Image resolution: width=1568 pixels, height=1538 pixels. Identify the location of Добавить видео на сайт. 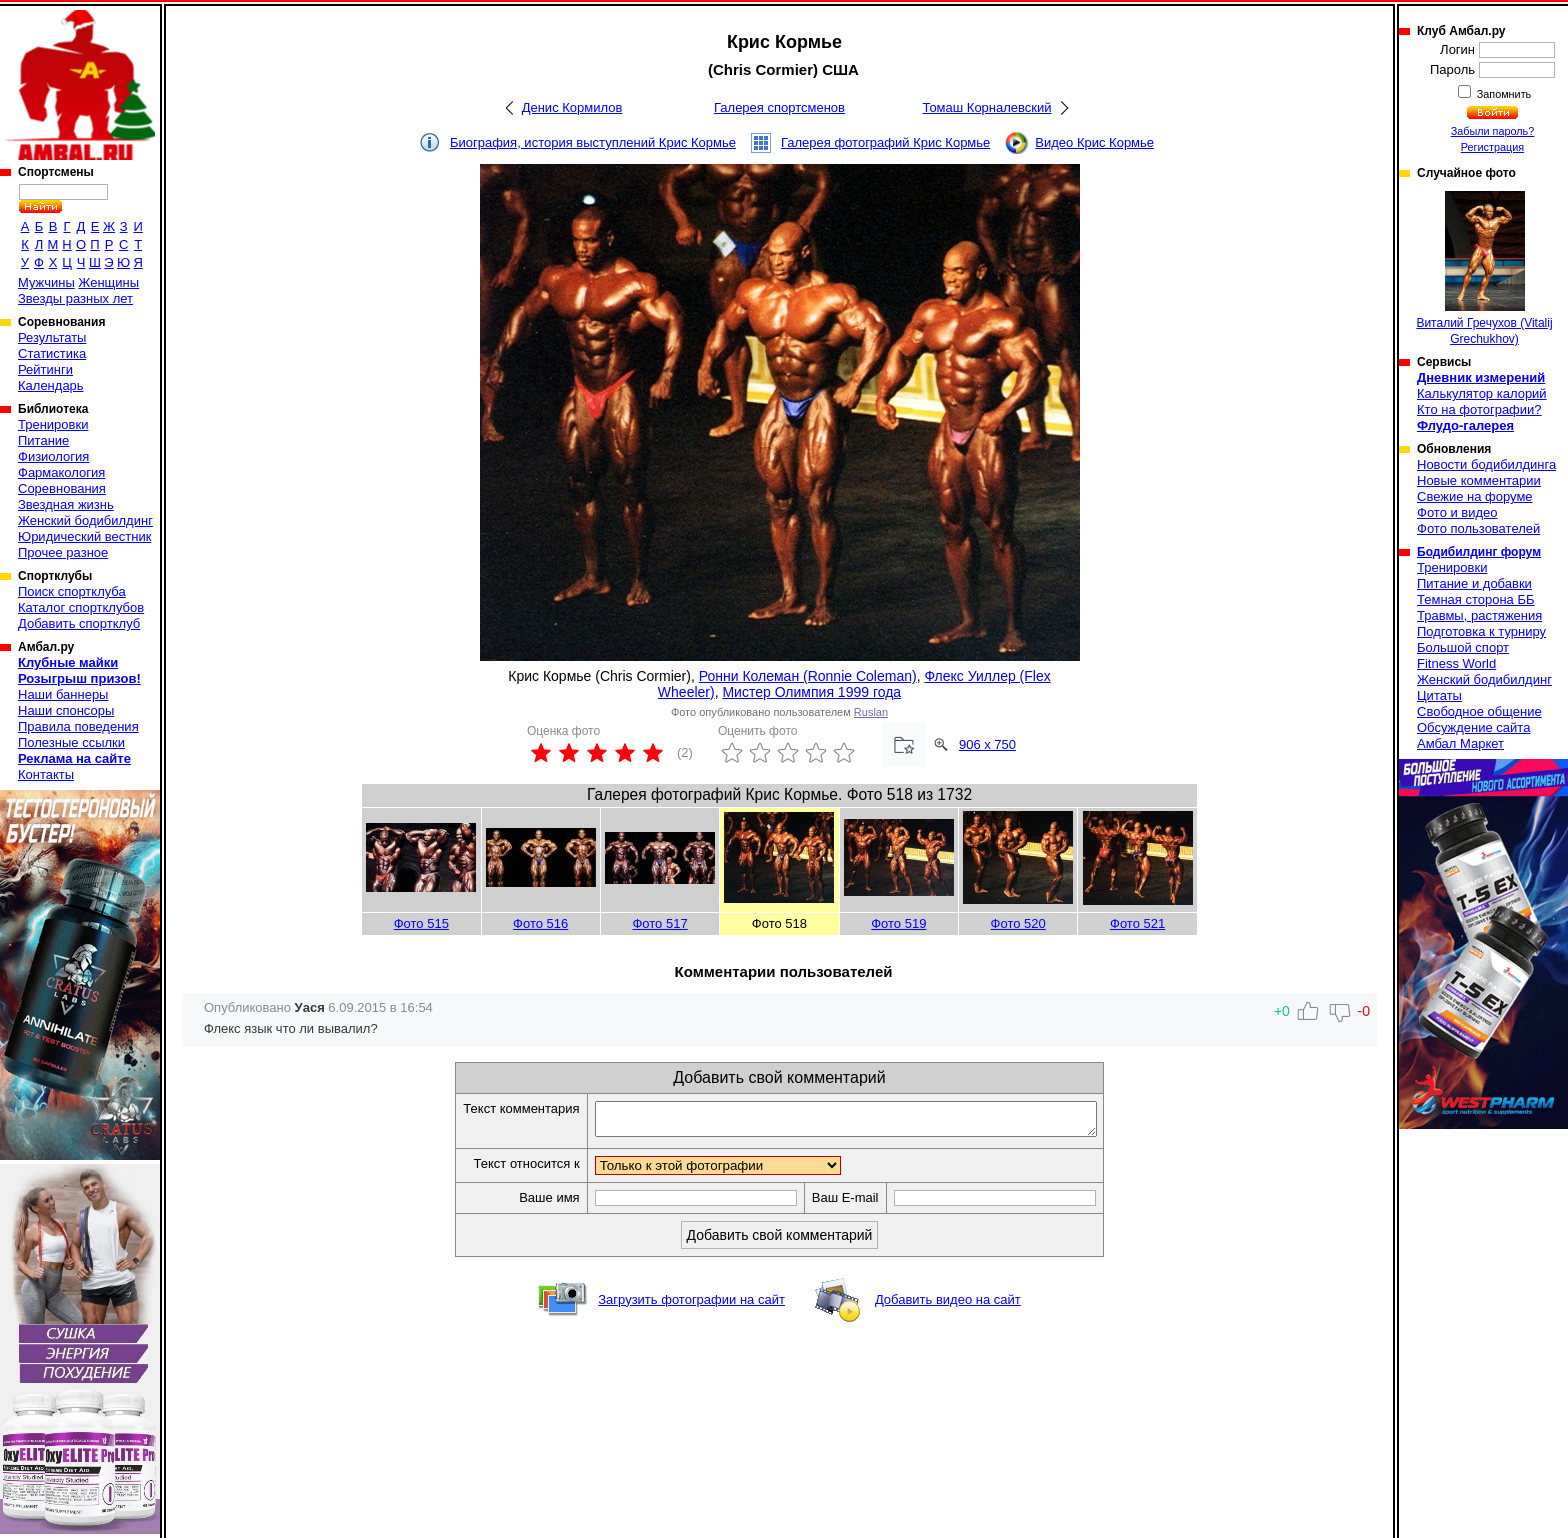
(948, 1305).